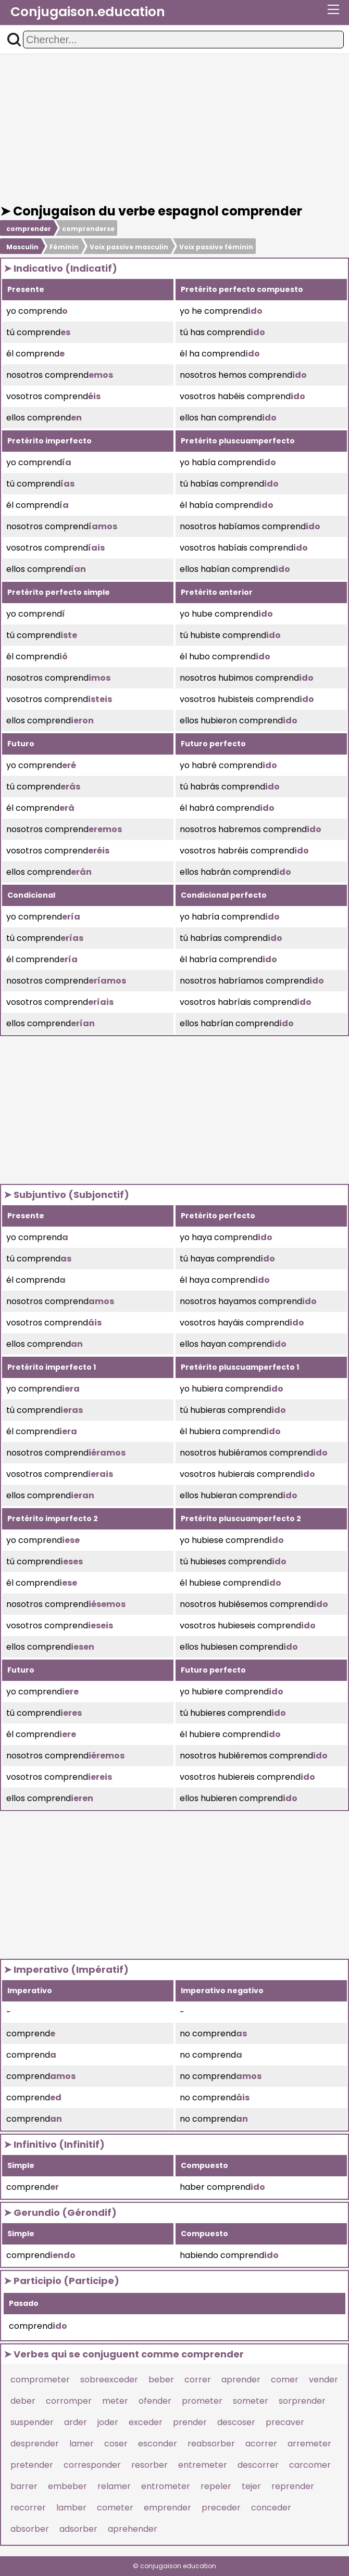 The width and height of the screenshot is (349, 2576). I want to click on repeler, so click(216, 2486).